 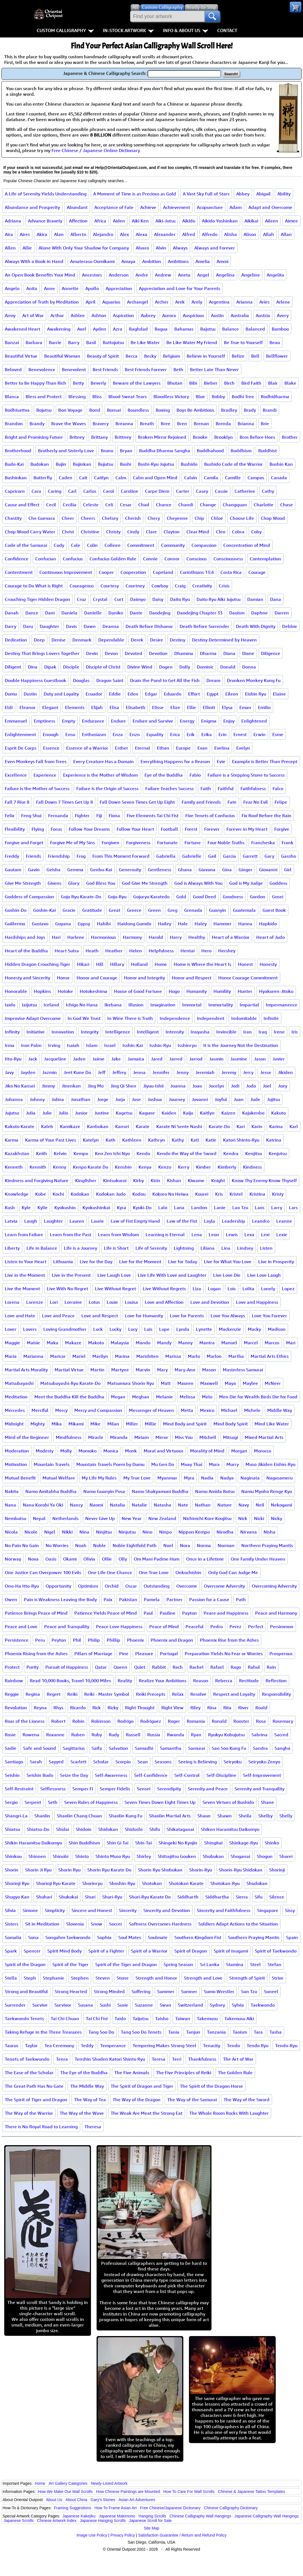 I want to click on Madison, so click(x=277, y=1329).